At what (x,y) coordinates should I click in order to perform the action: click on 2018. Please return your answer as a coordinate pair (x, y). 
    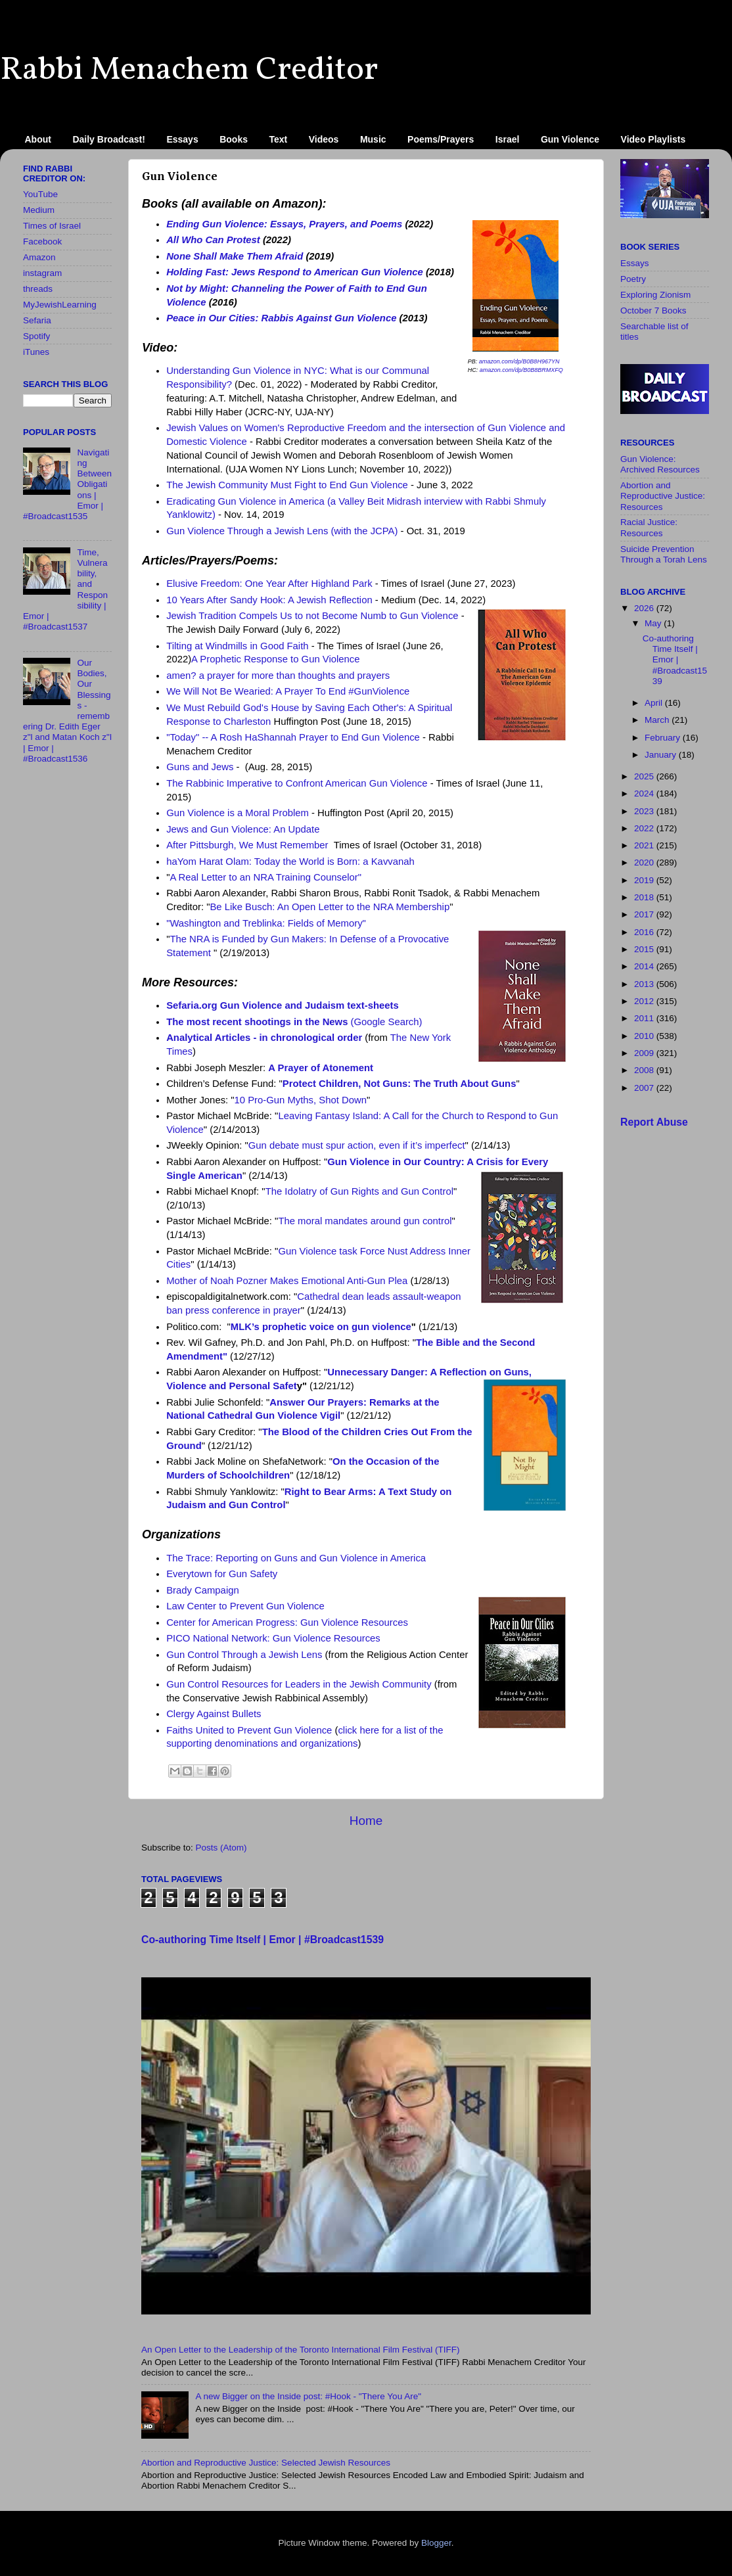
    Looking at the image, I should click on (645, 897).